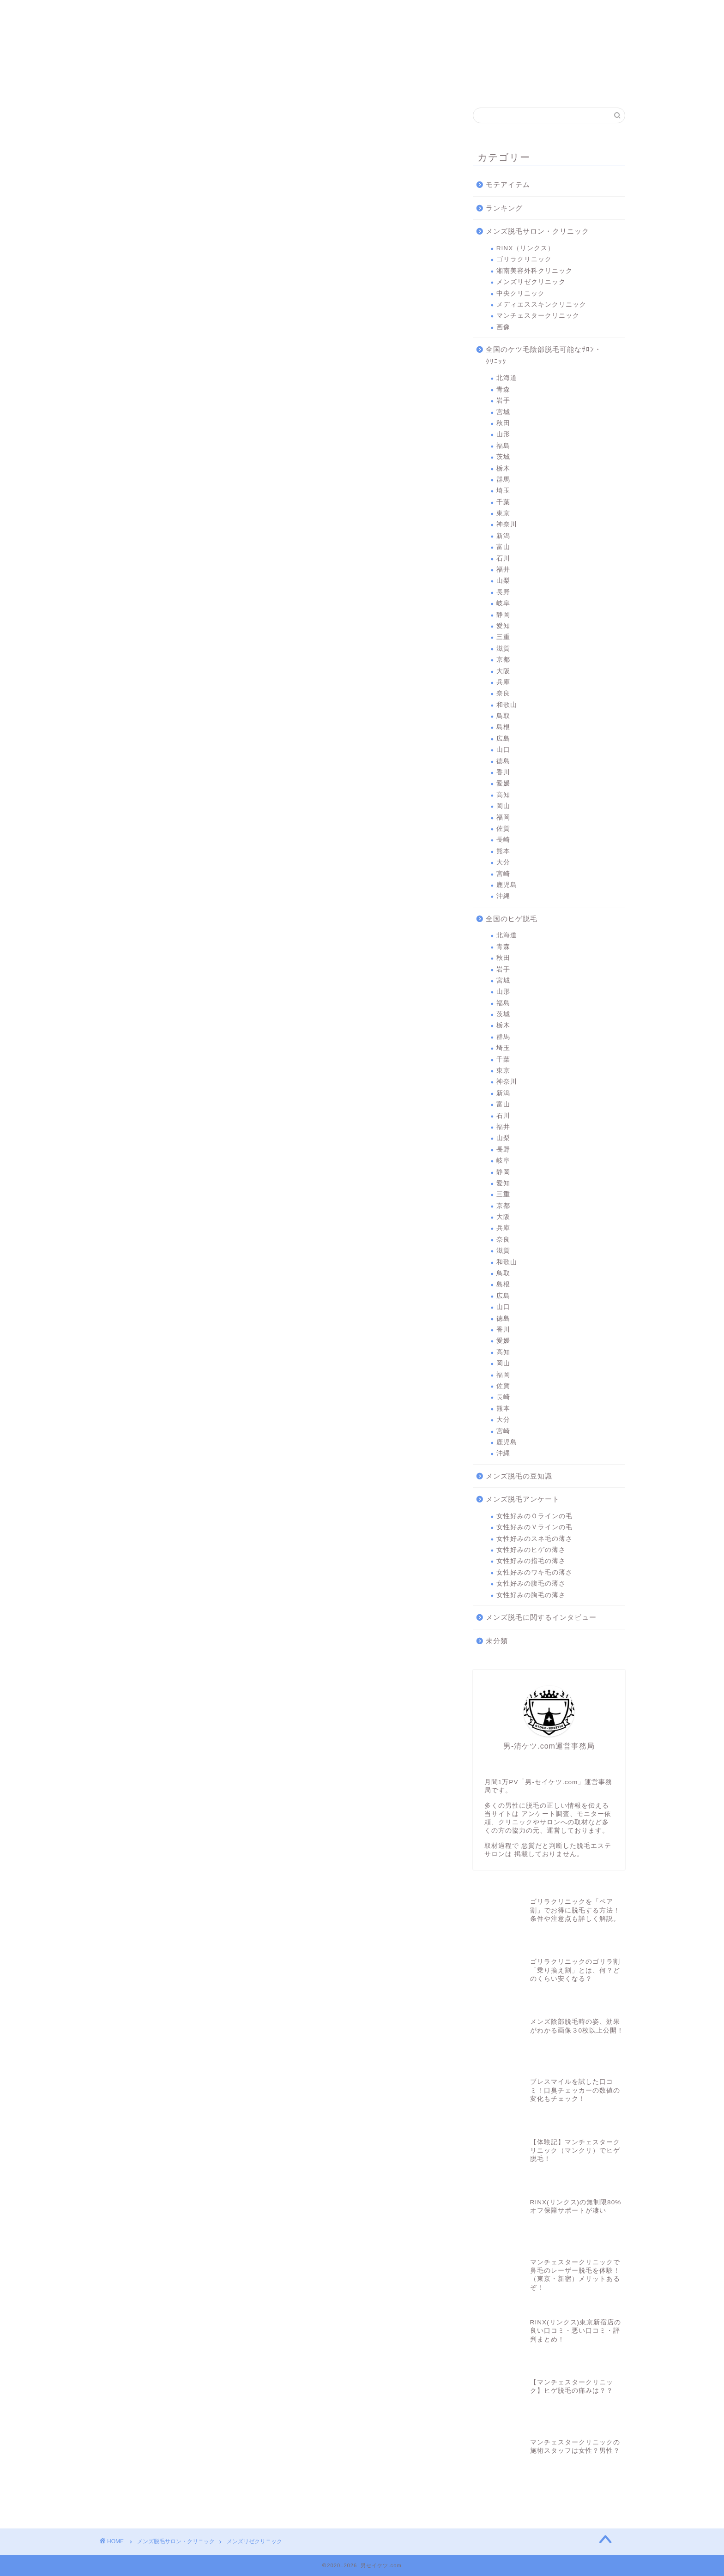  I want to click on 山口, so click(503, 749).